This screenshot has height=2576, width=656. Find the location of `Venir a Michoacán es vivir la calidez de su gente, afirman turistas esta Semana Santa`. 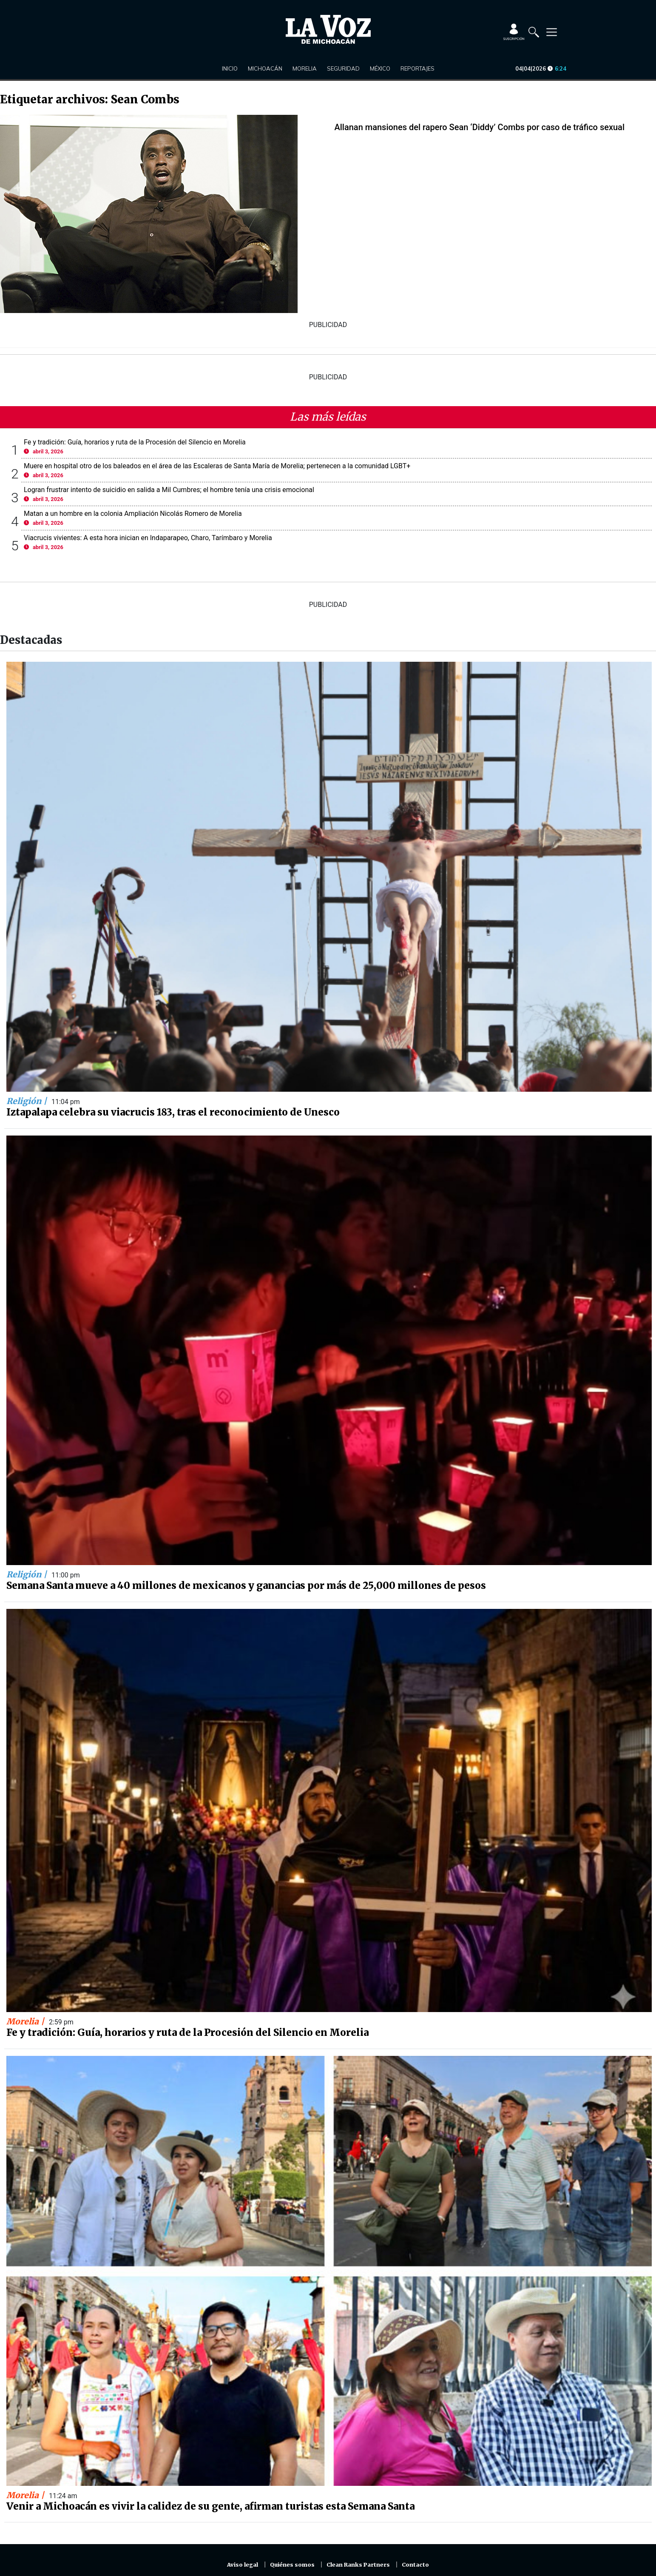

Venir a Michoacán es vivir la calidez de su gente, afirman turistas esta Semana Santa is located at coordinates (210, 2506).